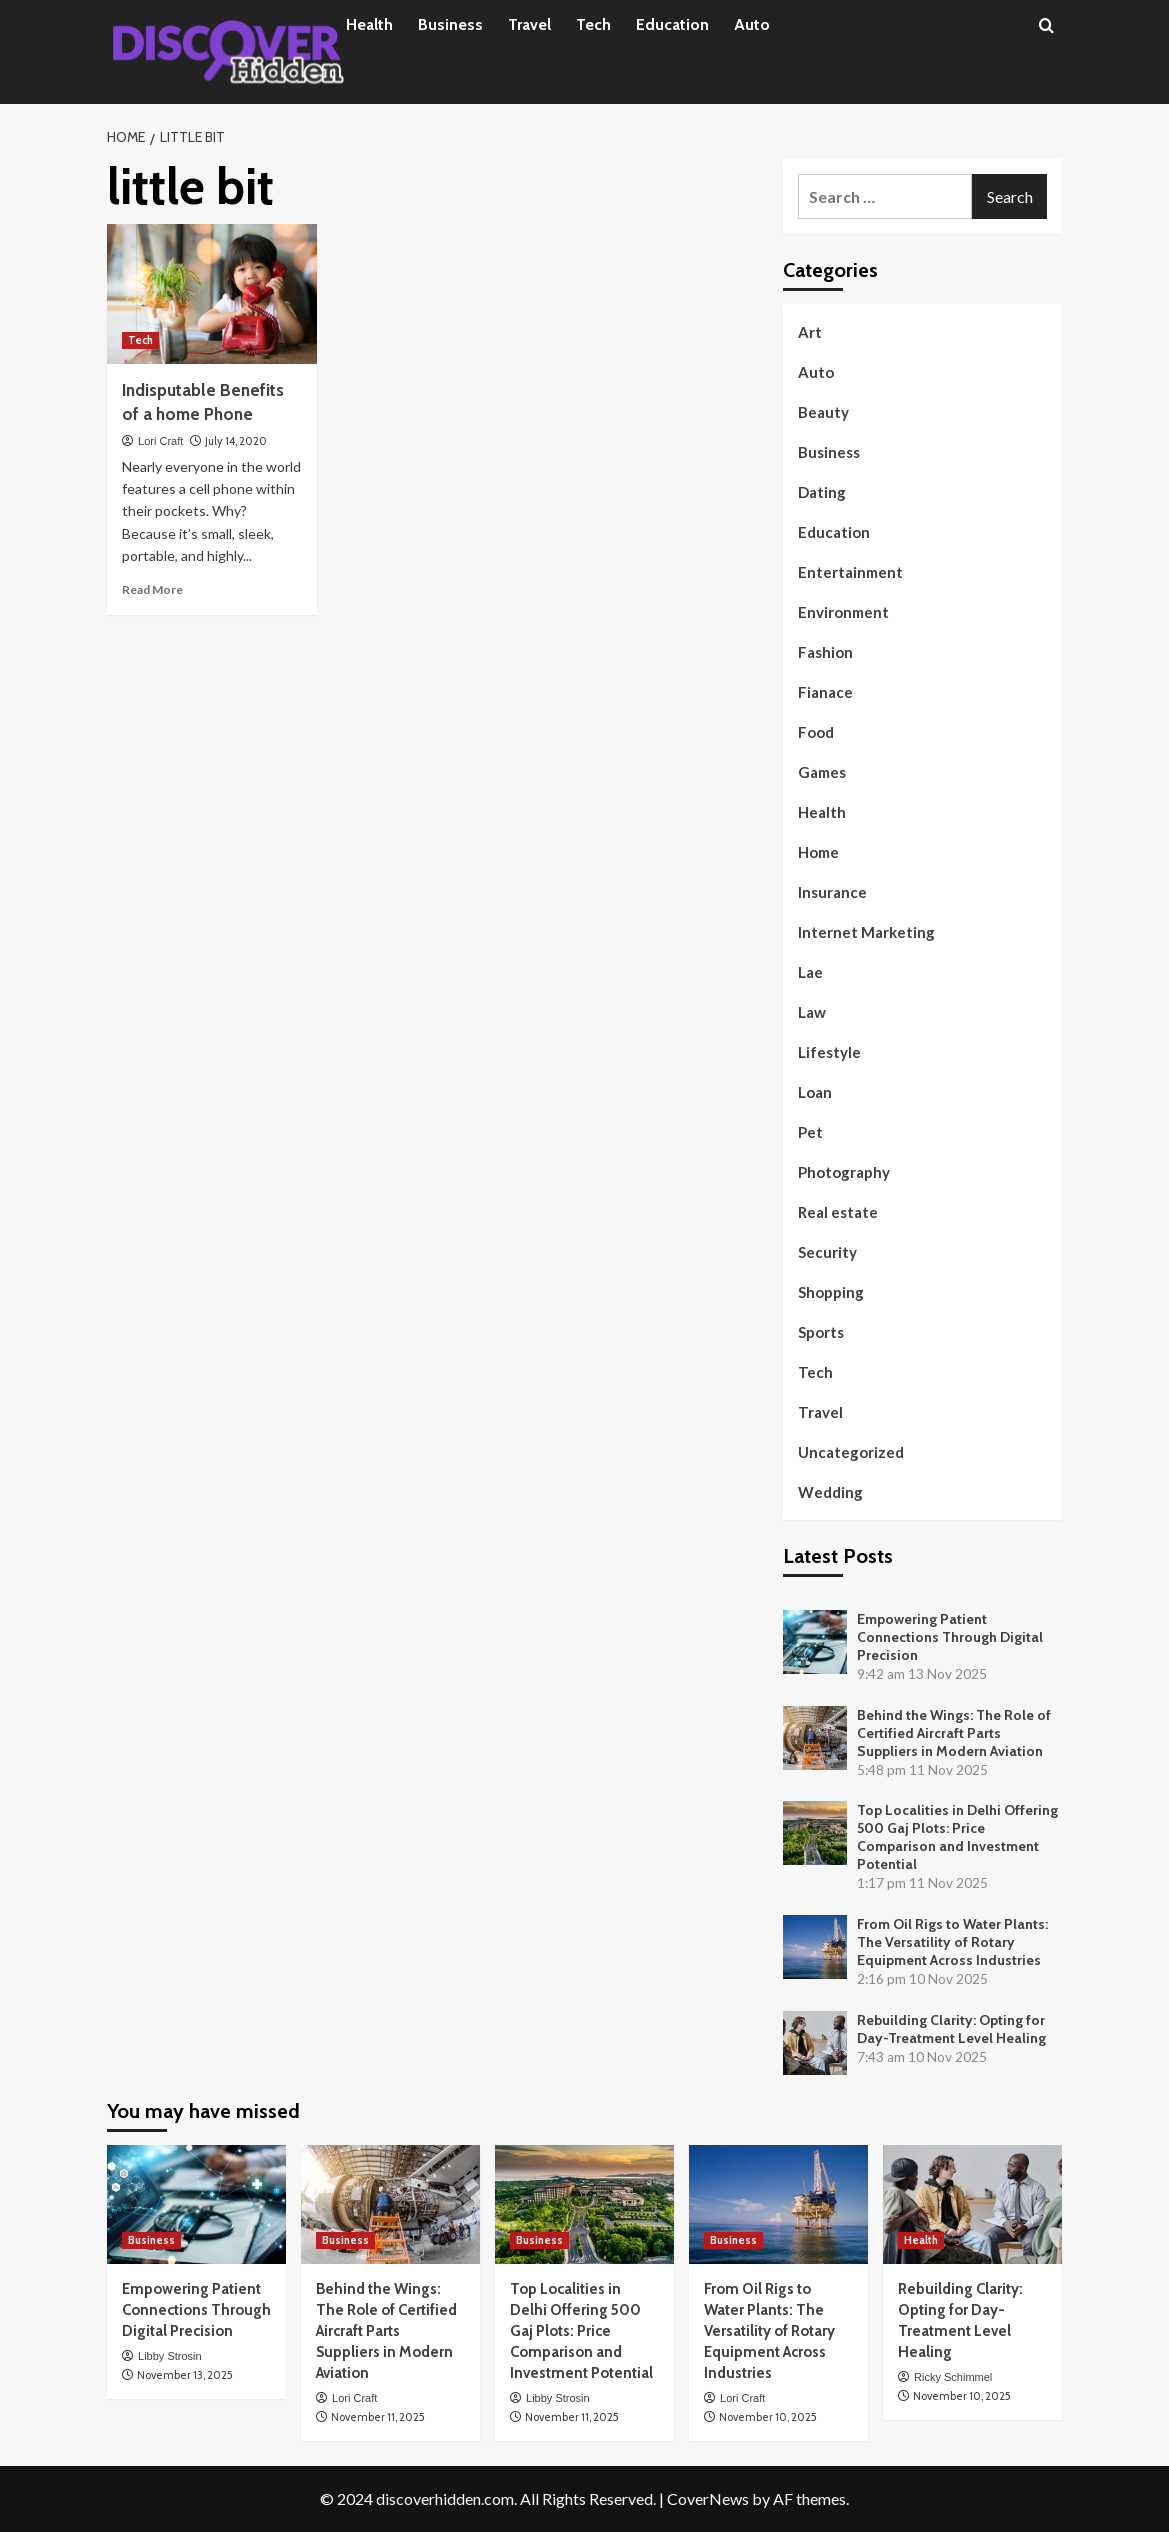 The image size is (1169, 2532). I want to click on Rebuilding Clarity: Opting for Day-Treatment Level Healing, so click(951, 2029).